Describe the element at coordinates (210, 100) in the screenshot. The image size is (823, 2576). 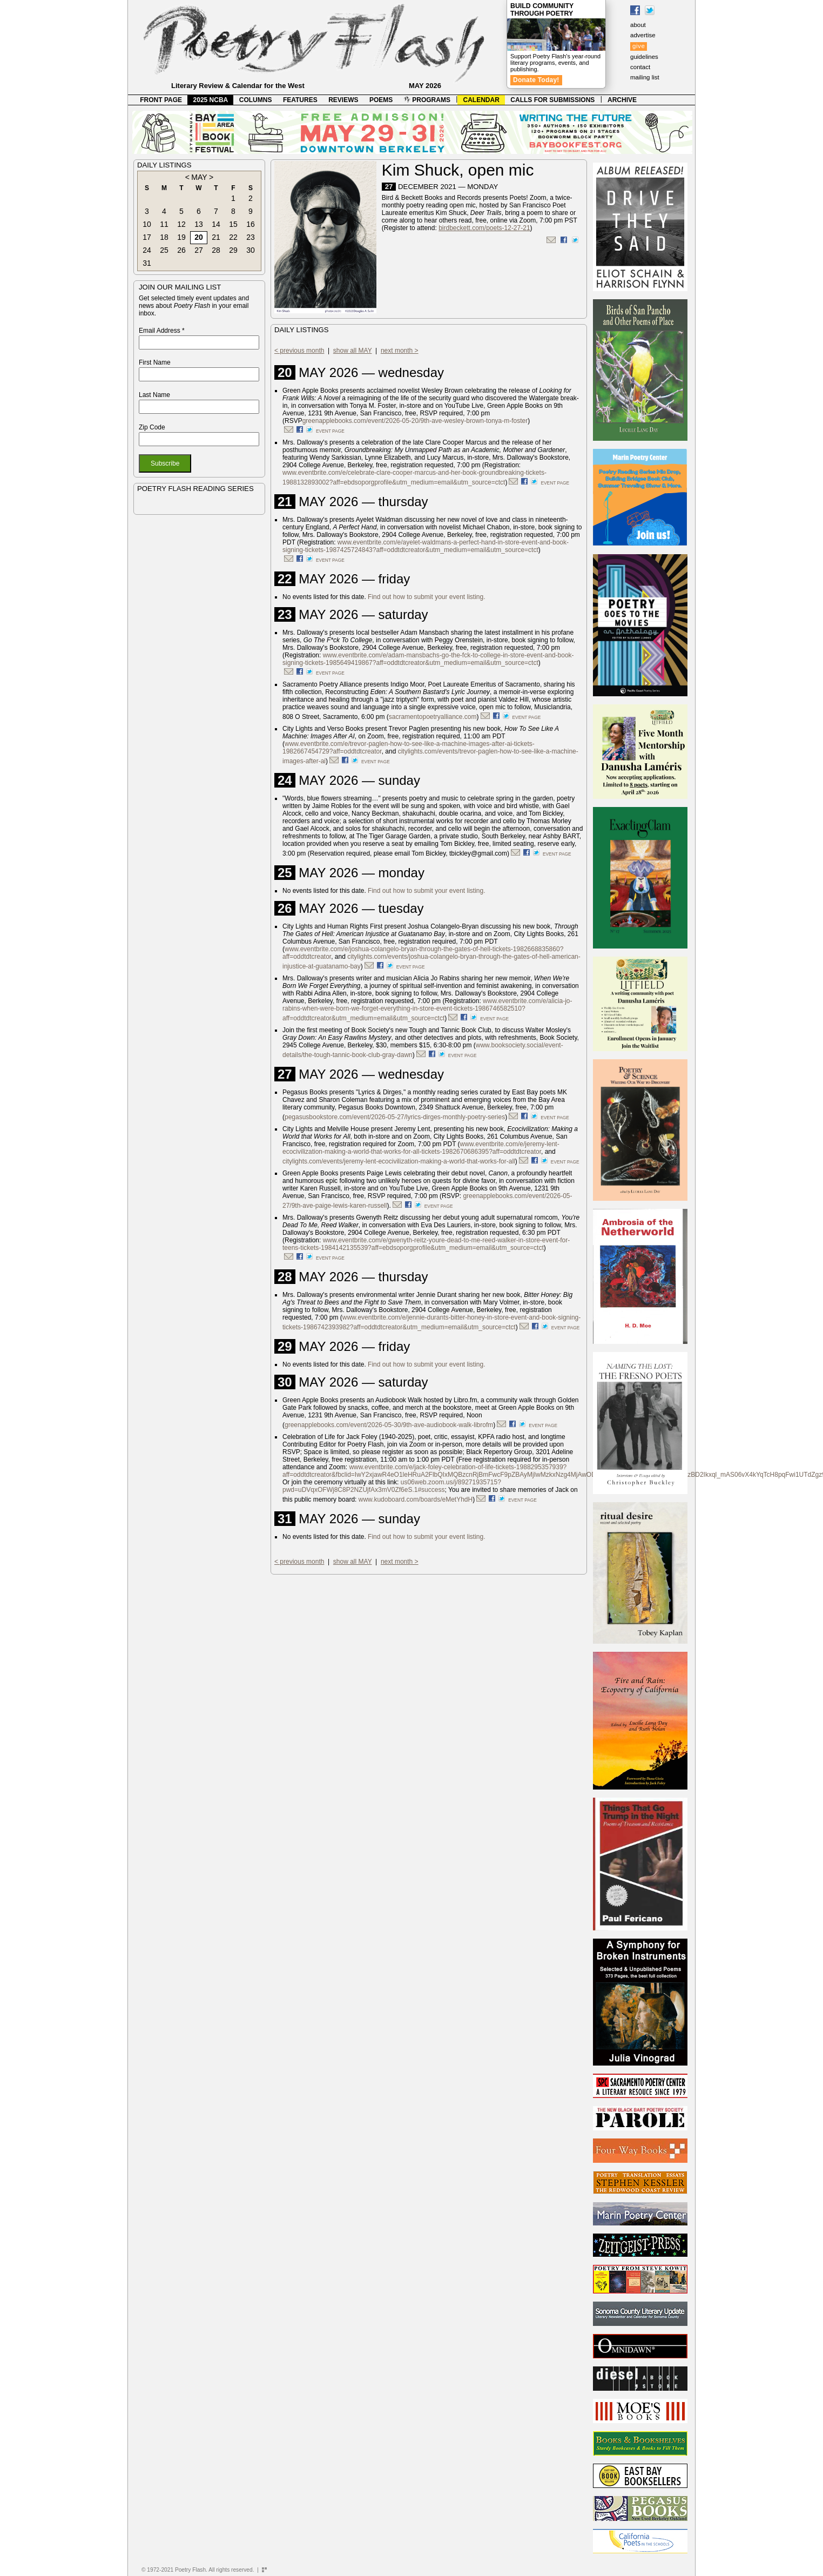
I see `2025 NCBA` at that location.